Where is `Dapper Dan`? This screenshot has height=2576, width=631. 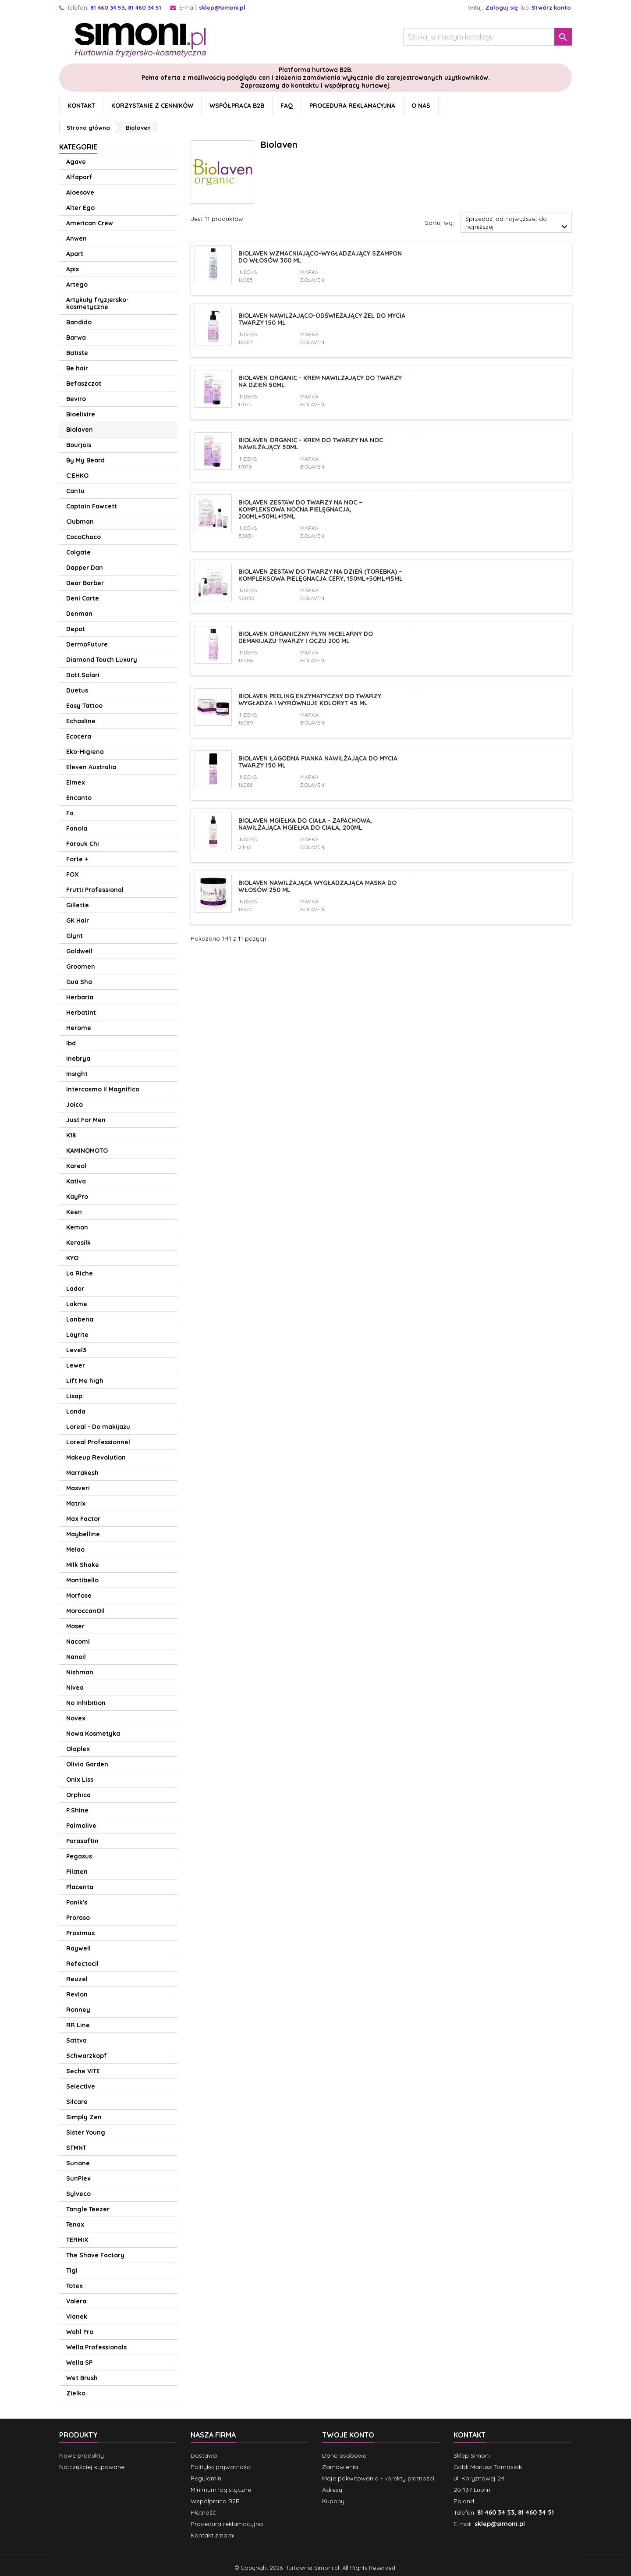
Dapper Dan is located at coordinates (84, 568).